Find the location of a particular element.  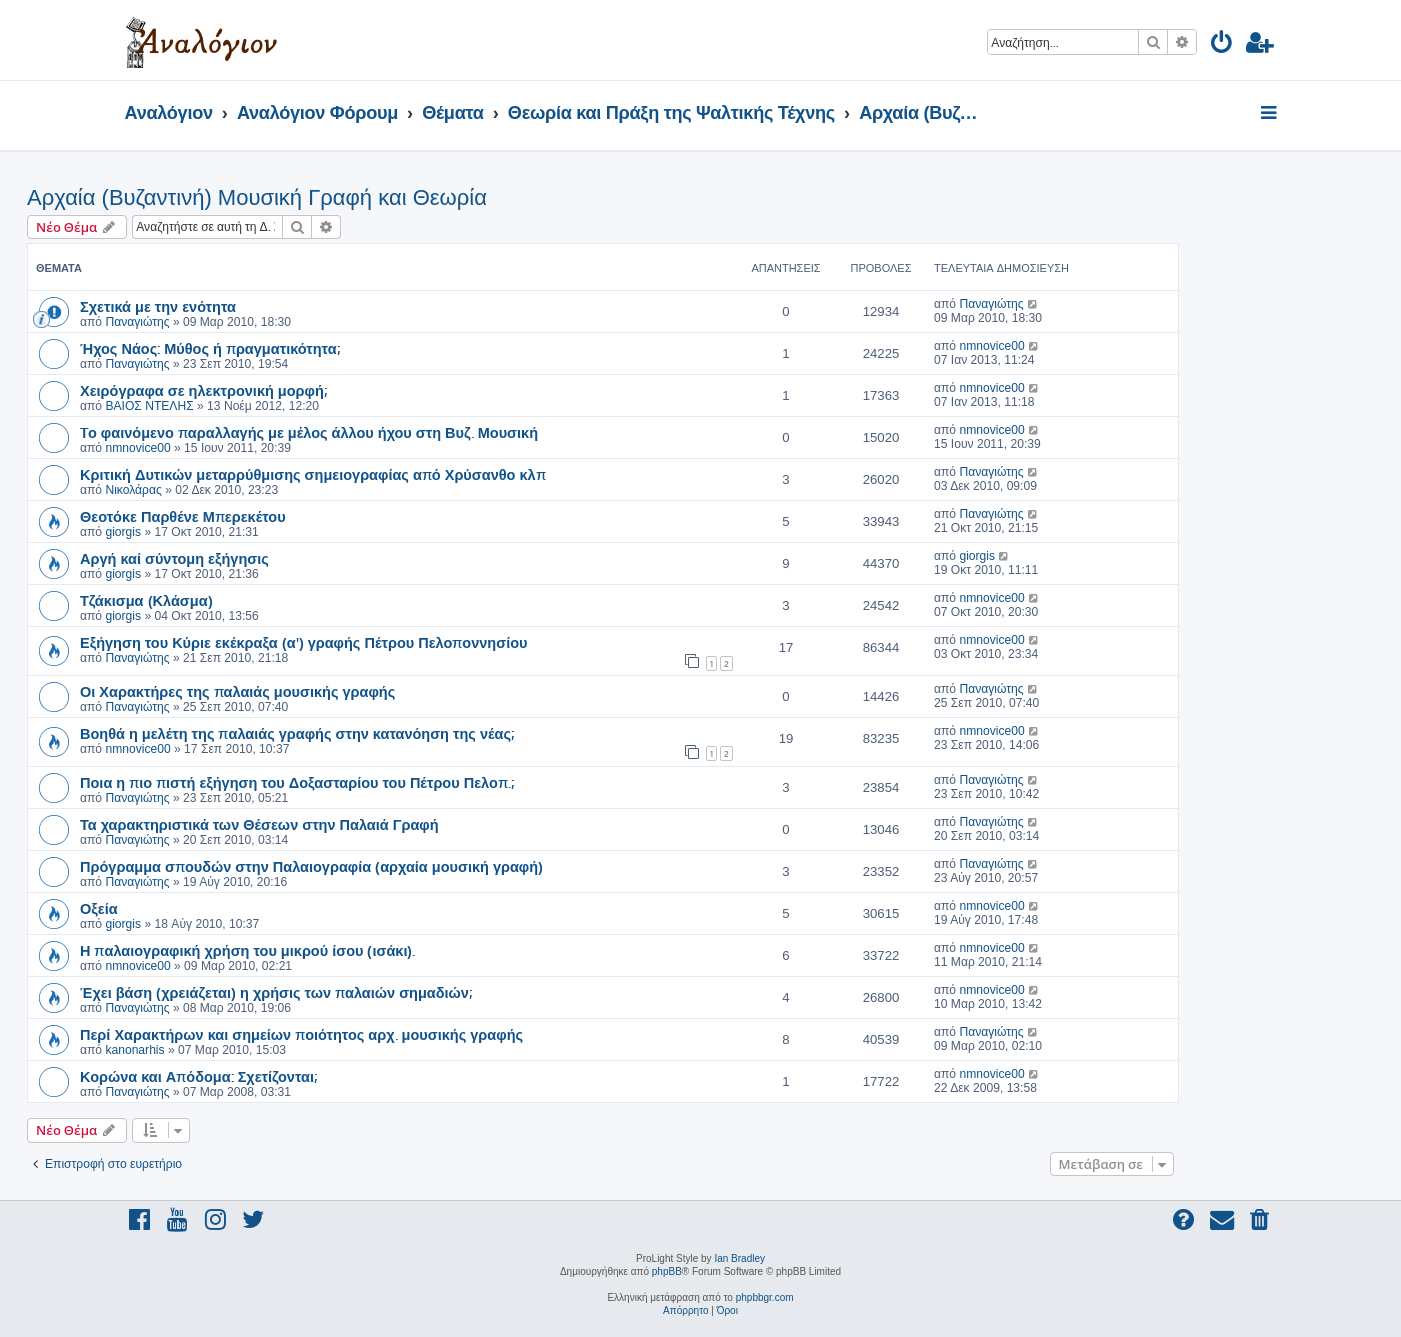

kanonarhis is located at coordinates (134, 1050).